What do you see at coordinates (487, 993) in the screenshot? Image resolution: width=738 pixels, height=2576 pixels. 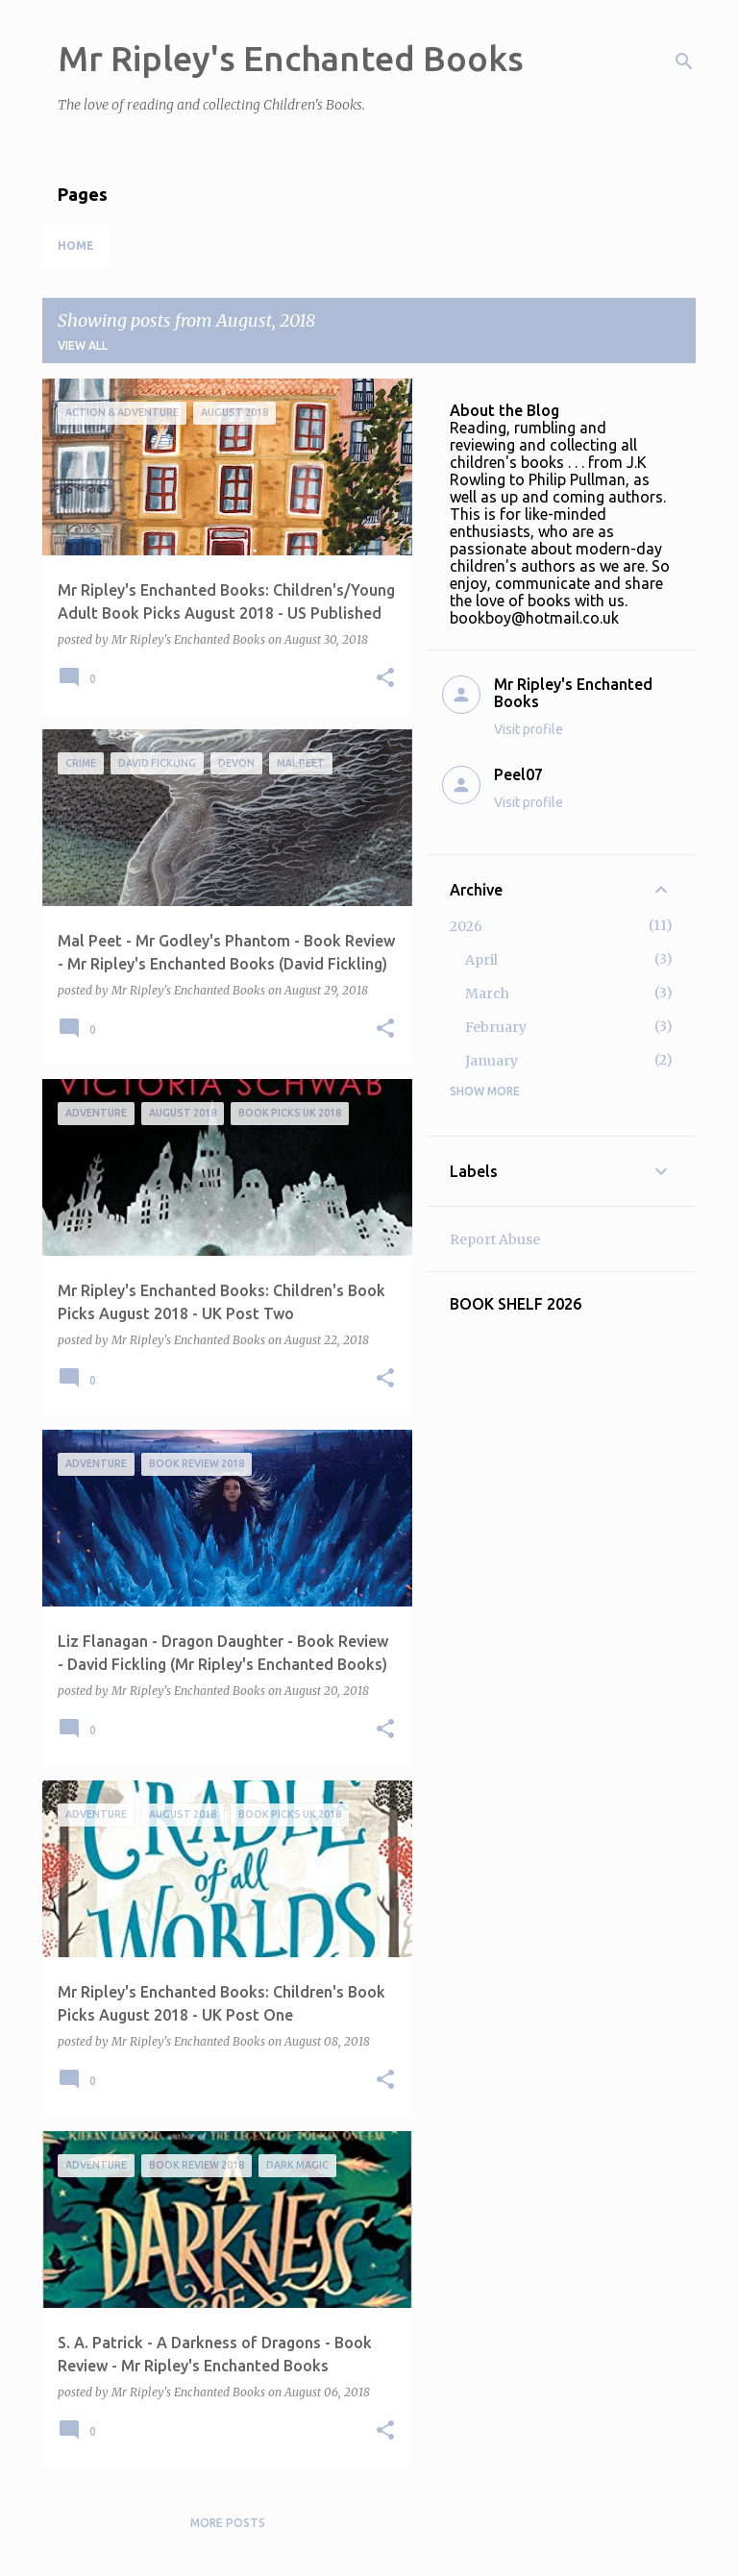 I see `March` at bounding box center [487, 993].